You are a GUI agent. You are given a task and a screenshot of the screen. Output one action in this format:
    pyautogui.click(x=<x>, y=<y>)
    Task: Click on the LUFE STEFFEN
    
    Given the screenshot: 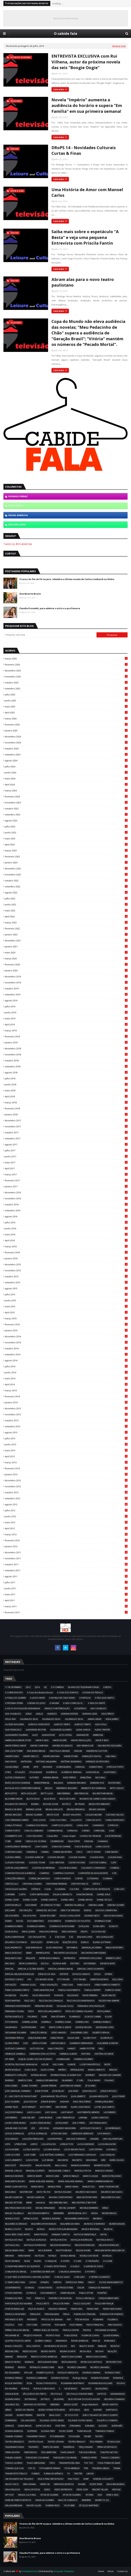 What is the action you would take?
    pyautogui.click(x=95, y=2149)
    